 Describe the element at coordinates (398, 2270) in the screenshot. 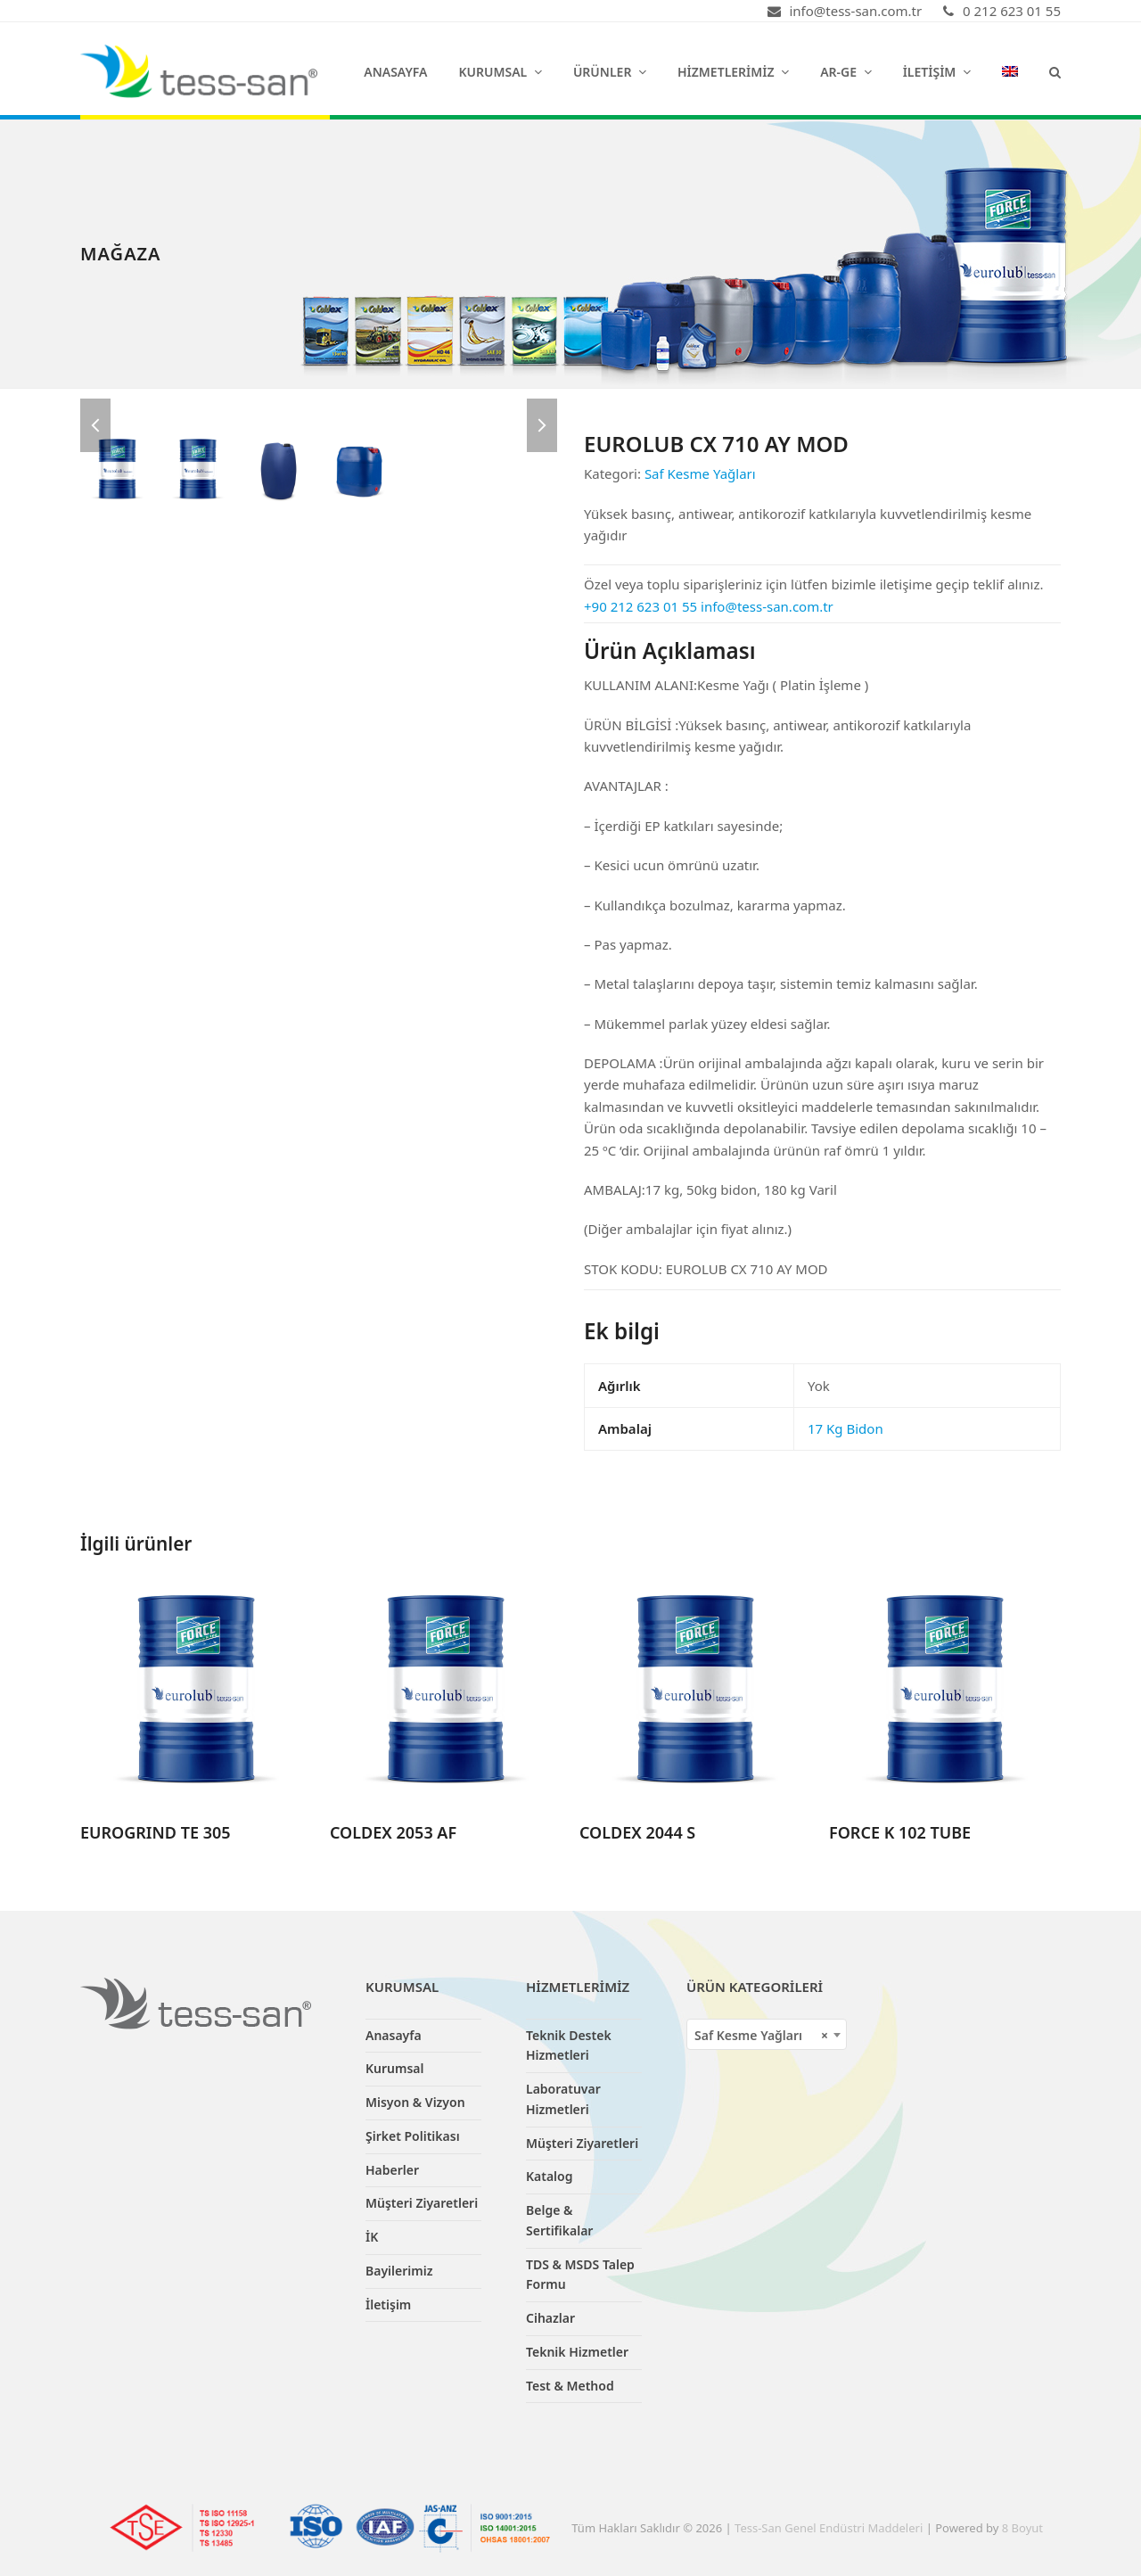

I see `Bayilerimiz` at that location.